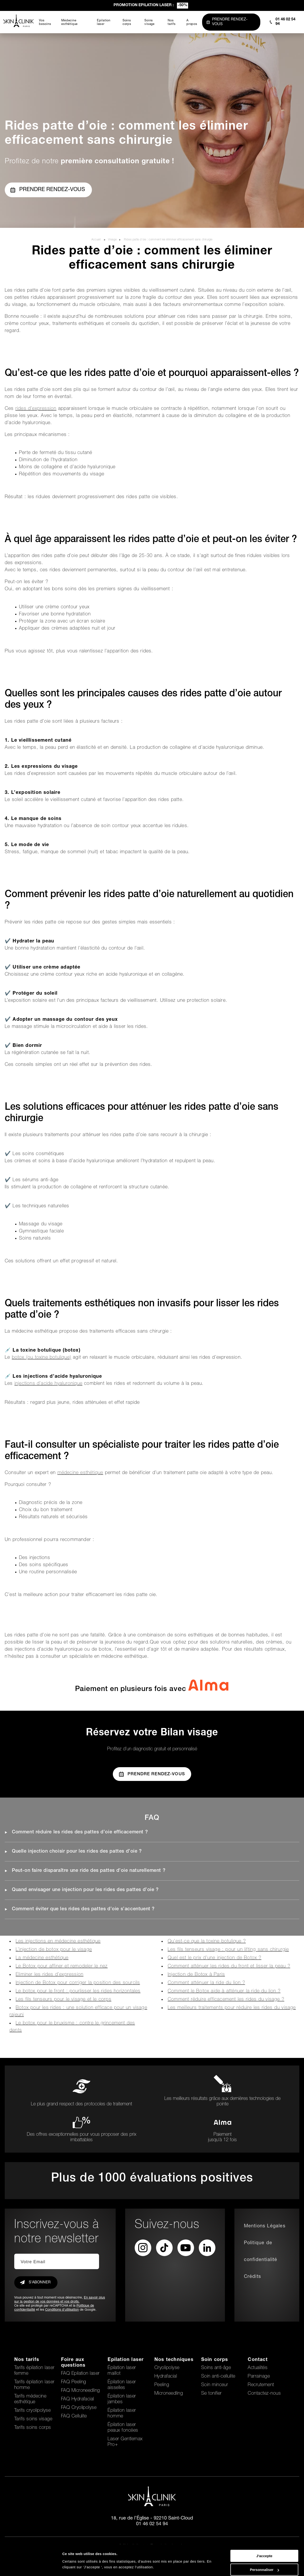 The height and width of the screenshot is (2576, 304). I want to click on botox (ou toxine botulique), so click(41, 1357).